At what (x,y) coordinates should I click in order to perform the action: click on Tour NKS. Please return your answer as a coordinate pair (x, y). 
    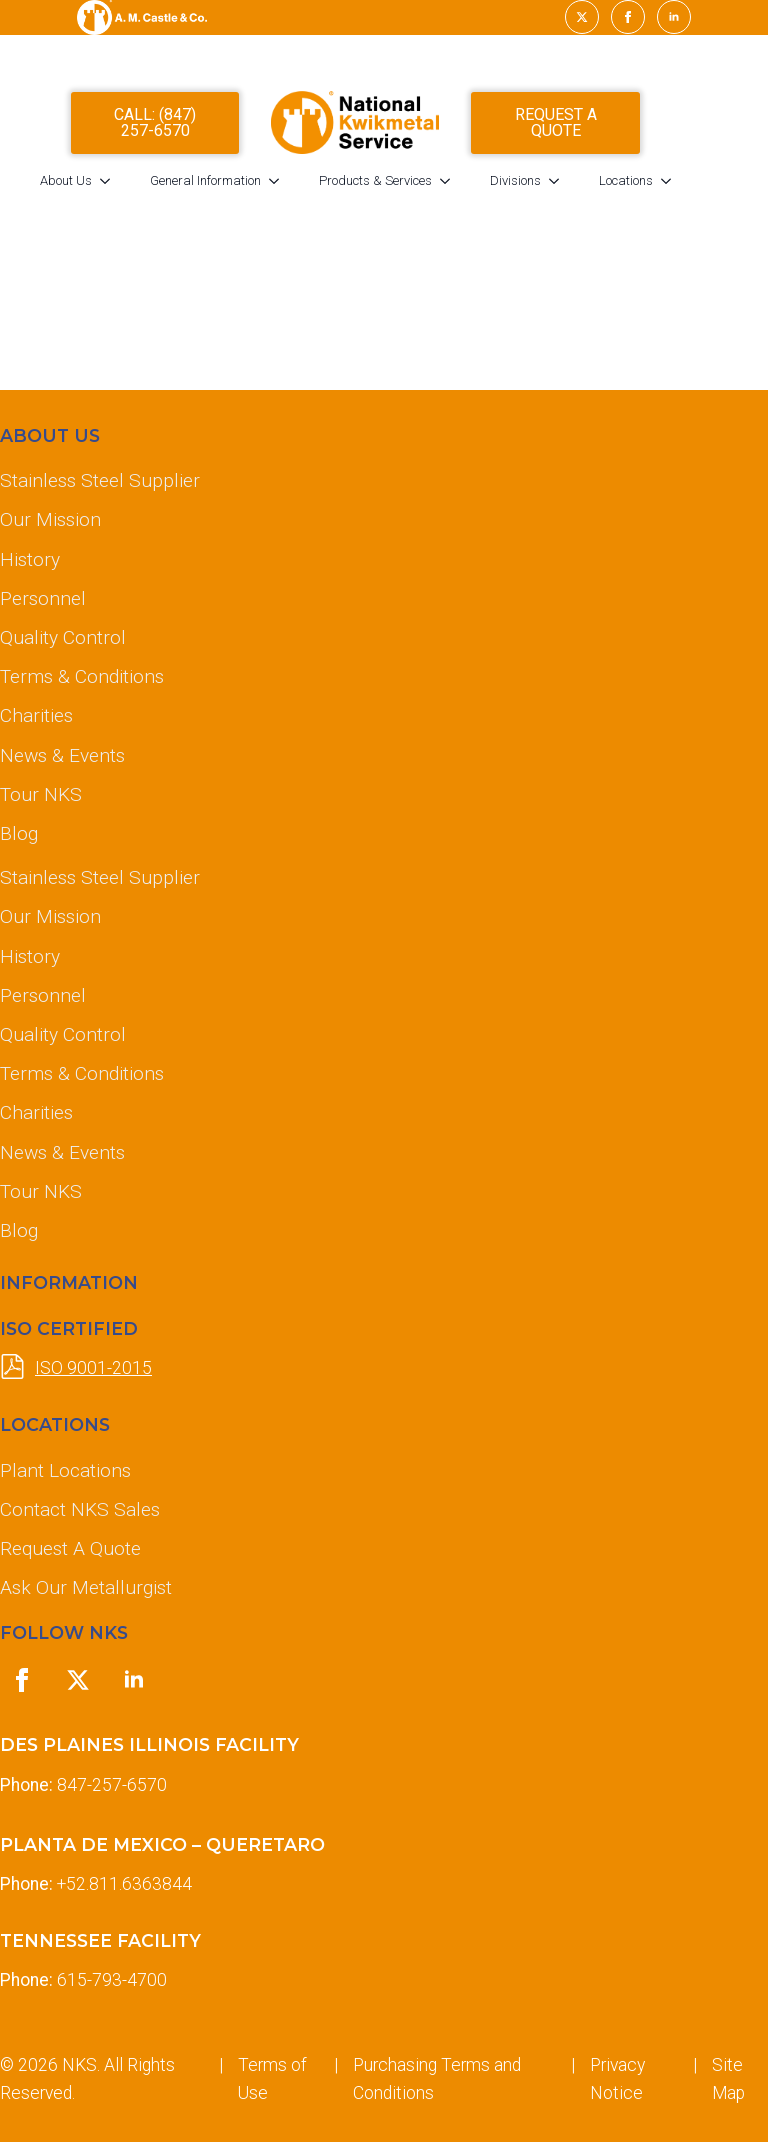
    Looking at the image, I should click on (41, 794).